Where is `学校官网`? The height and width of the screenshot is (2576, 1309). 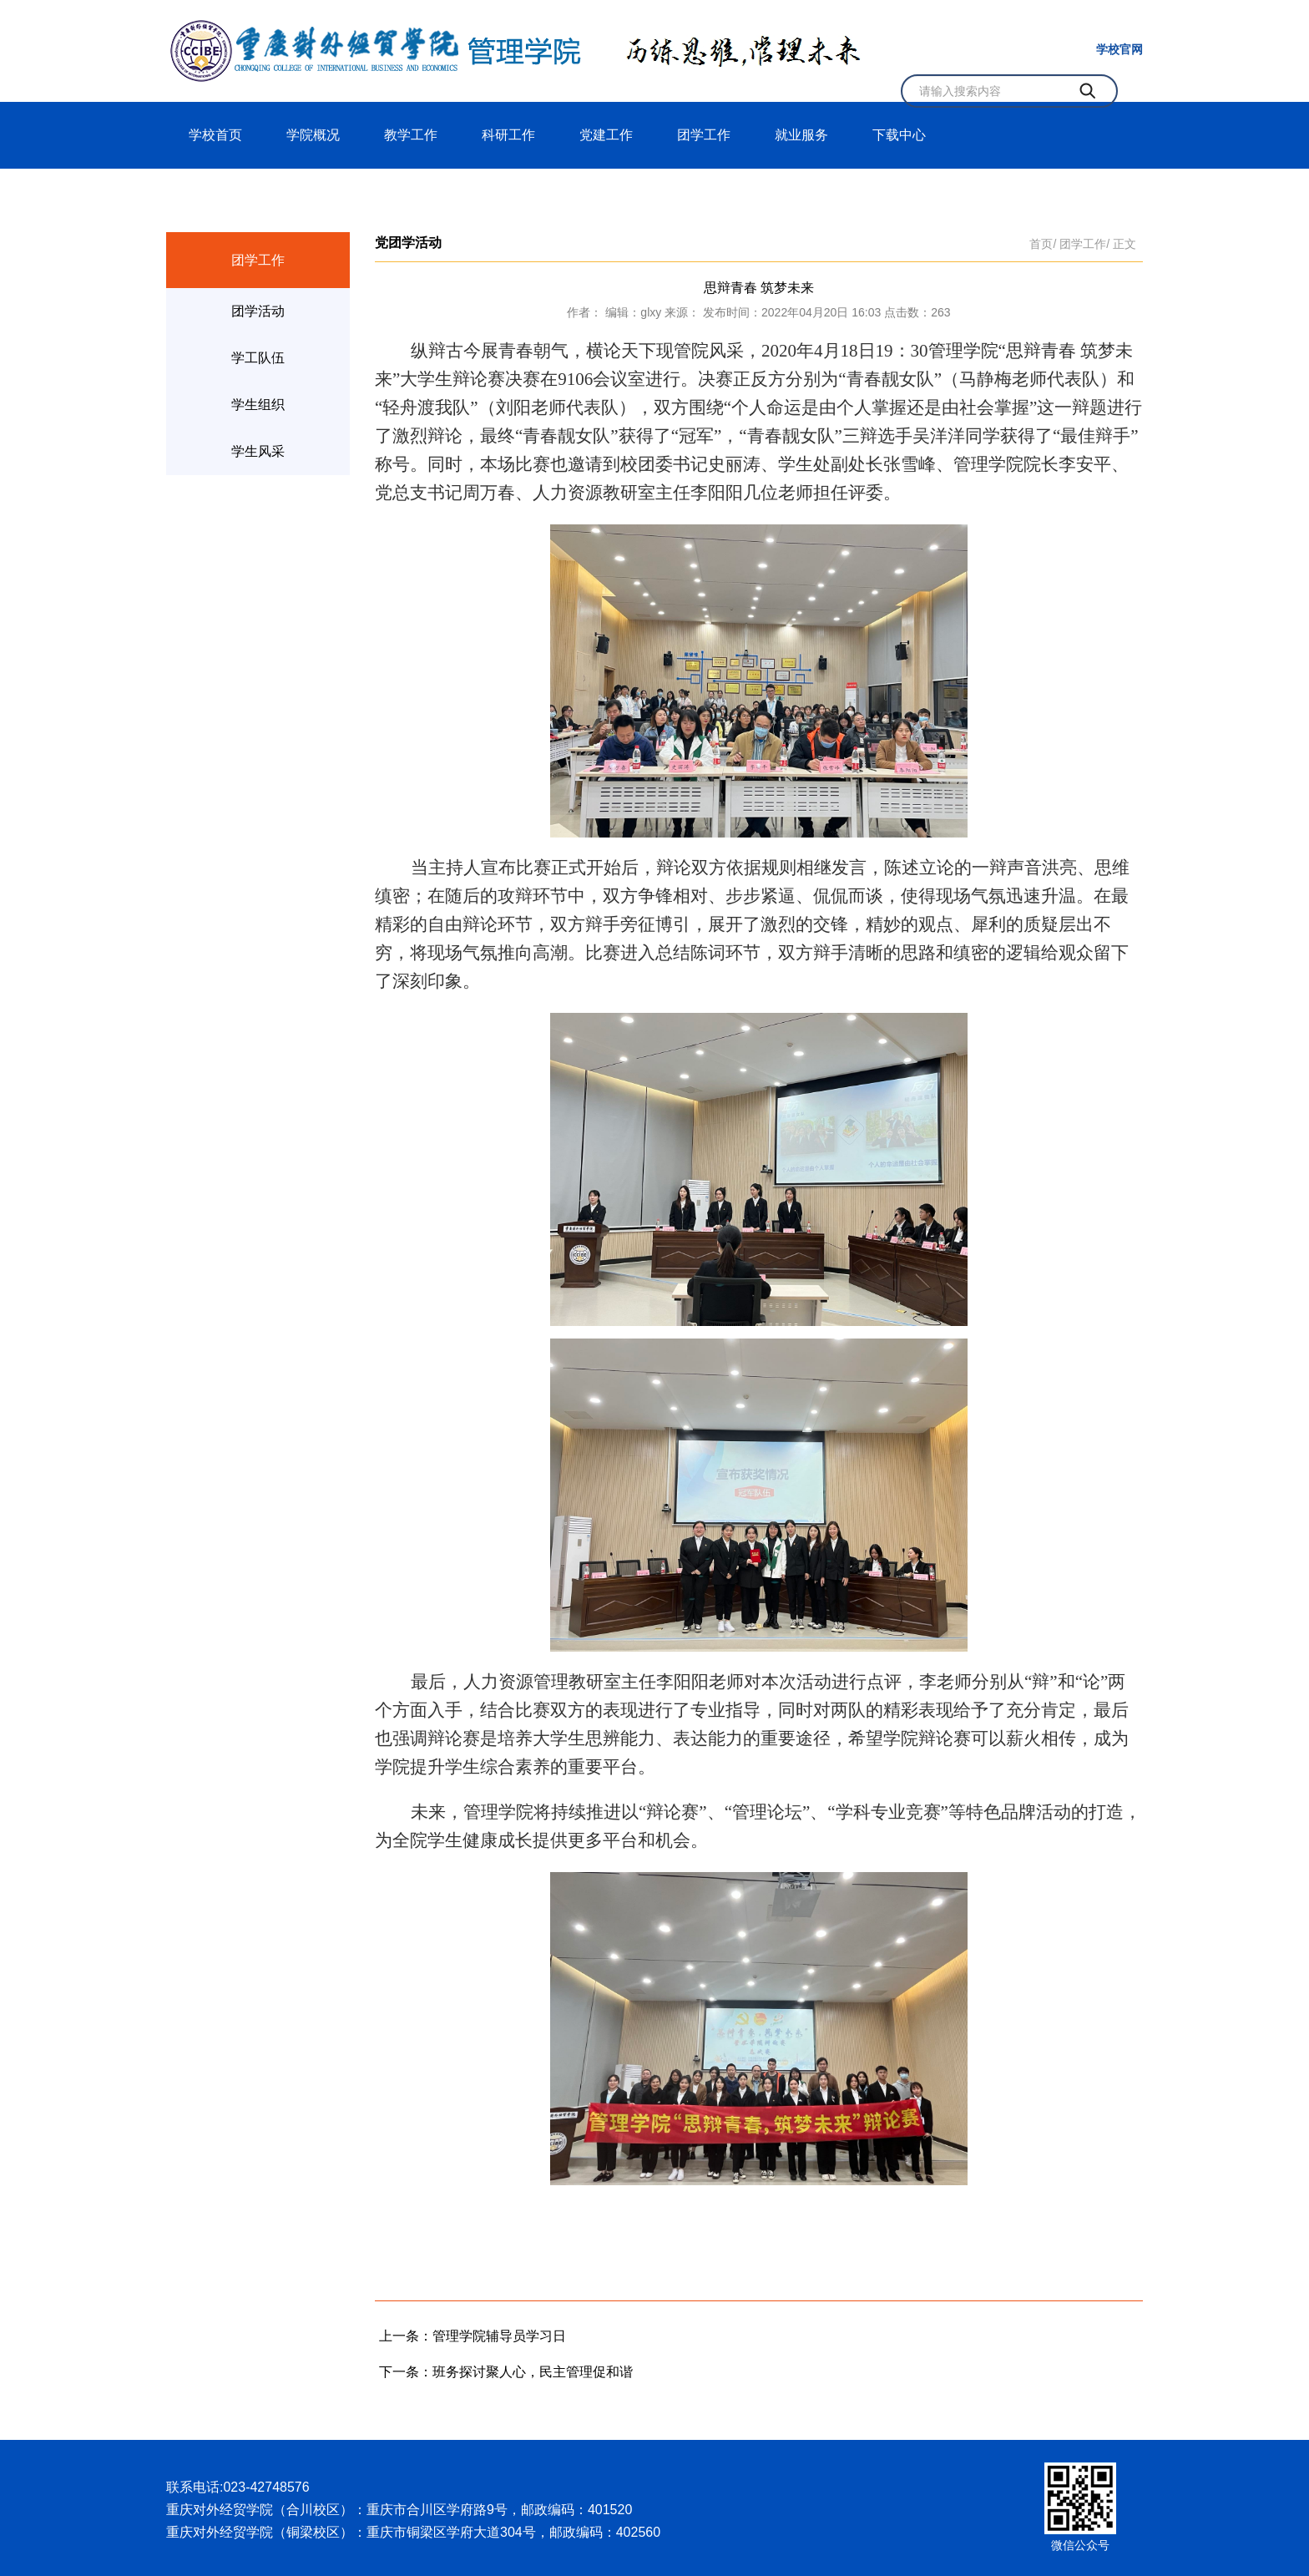 学校官网 is located at coordinates (1119, 49).